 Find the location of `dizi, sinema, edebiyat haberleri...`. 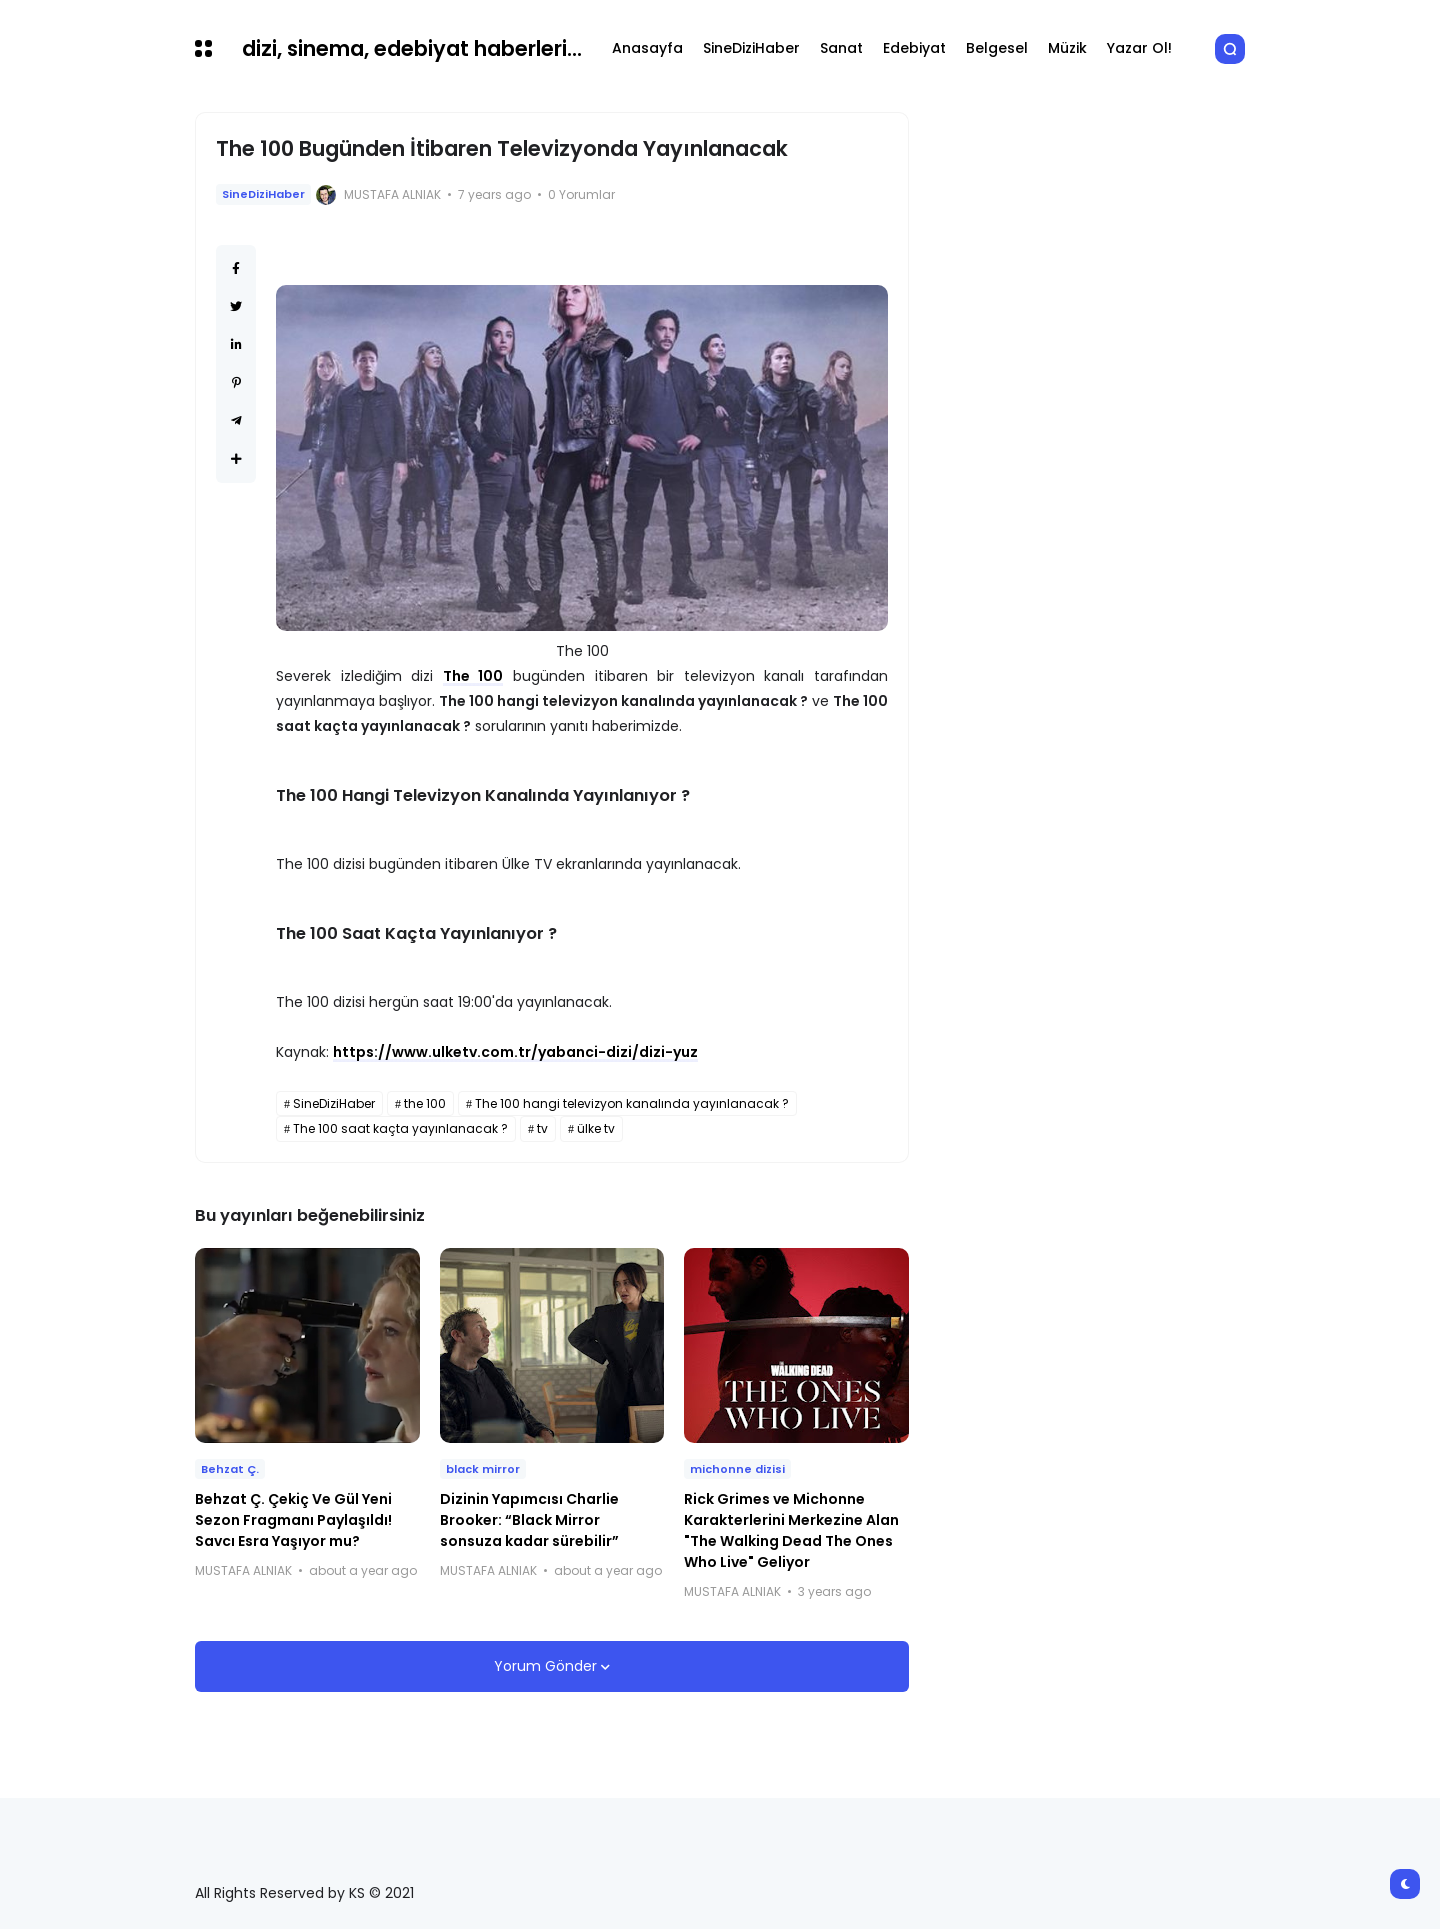

dizi, sinema, edebiyat haberleri... is located at coordinates (412, 48).